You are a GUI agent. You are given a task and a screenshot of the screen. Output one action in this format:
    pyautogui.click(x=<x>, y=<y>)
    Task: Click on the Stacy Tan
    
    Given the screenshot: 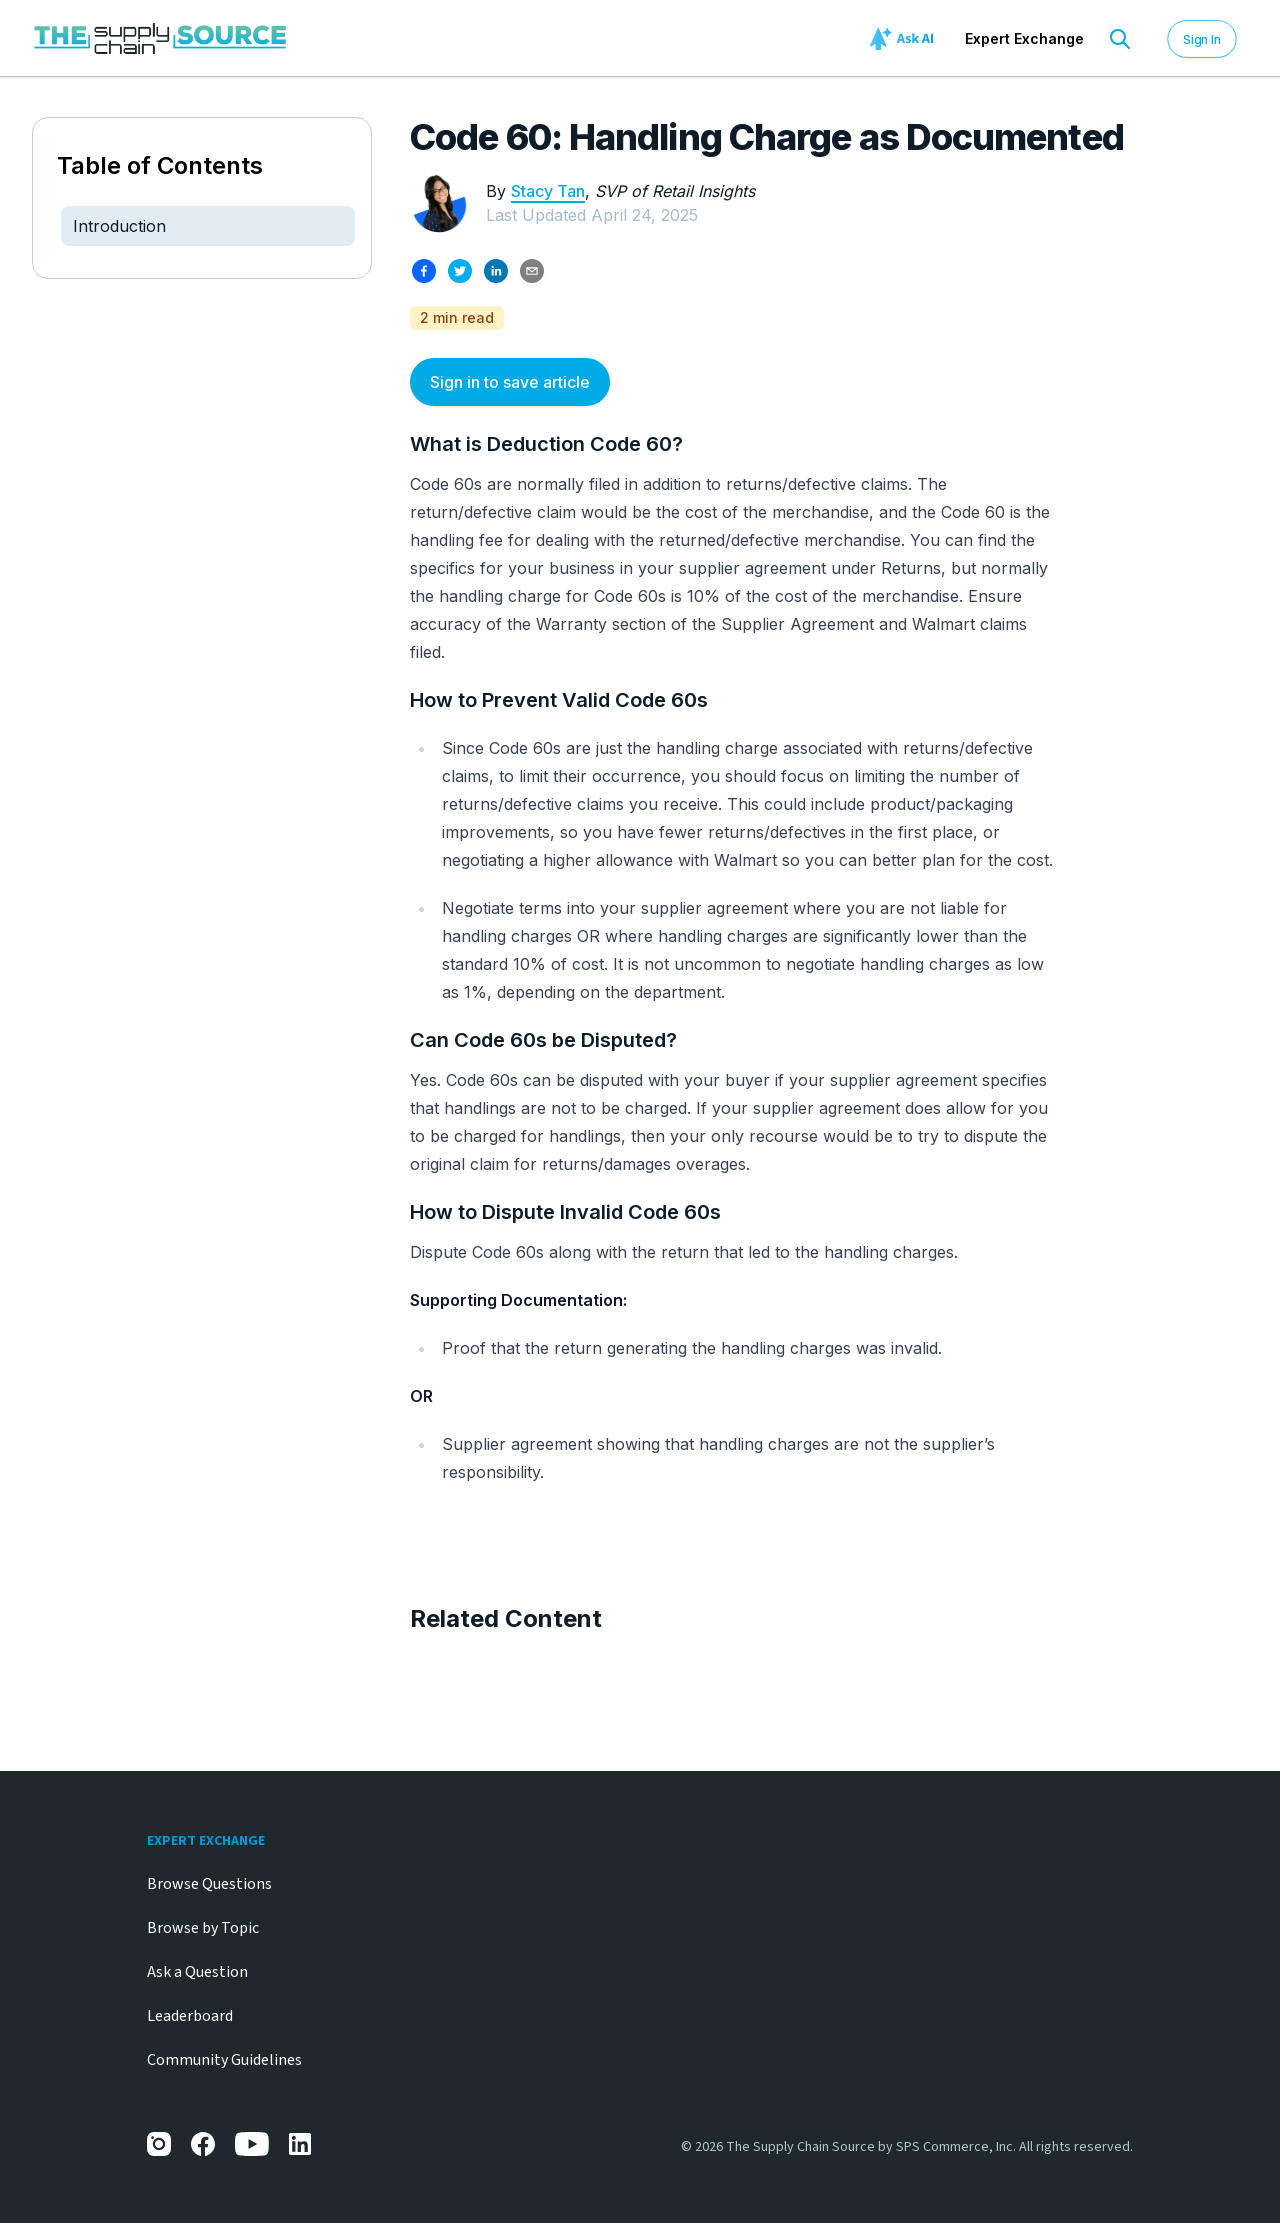 What is the action you would take?
    pyautogui.click(x=548, y=191)
    